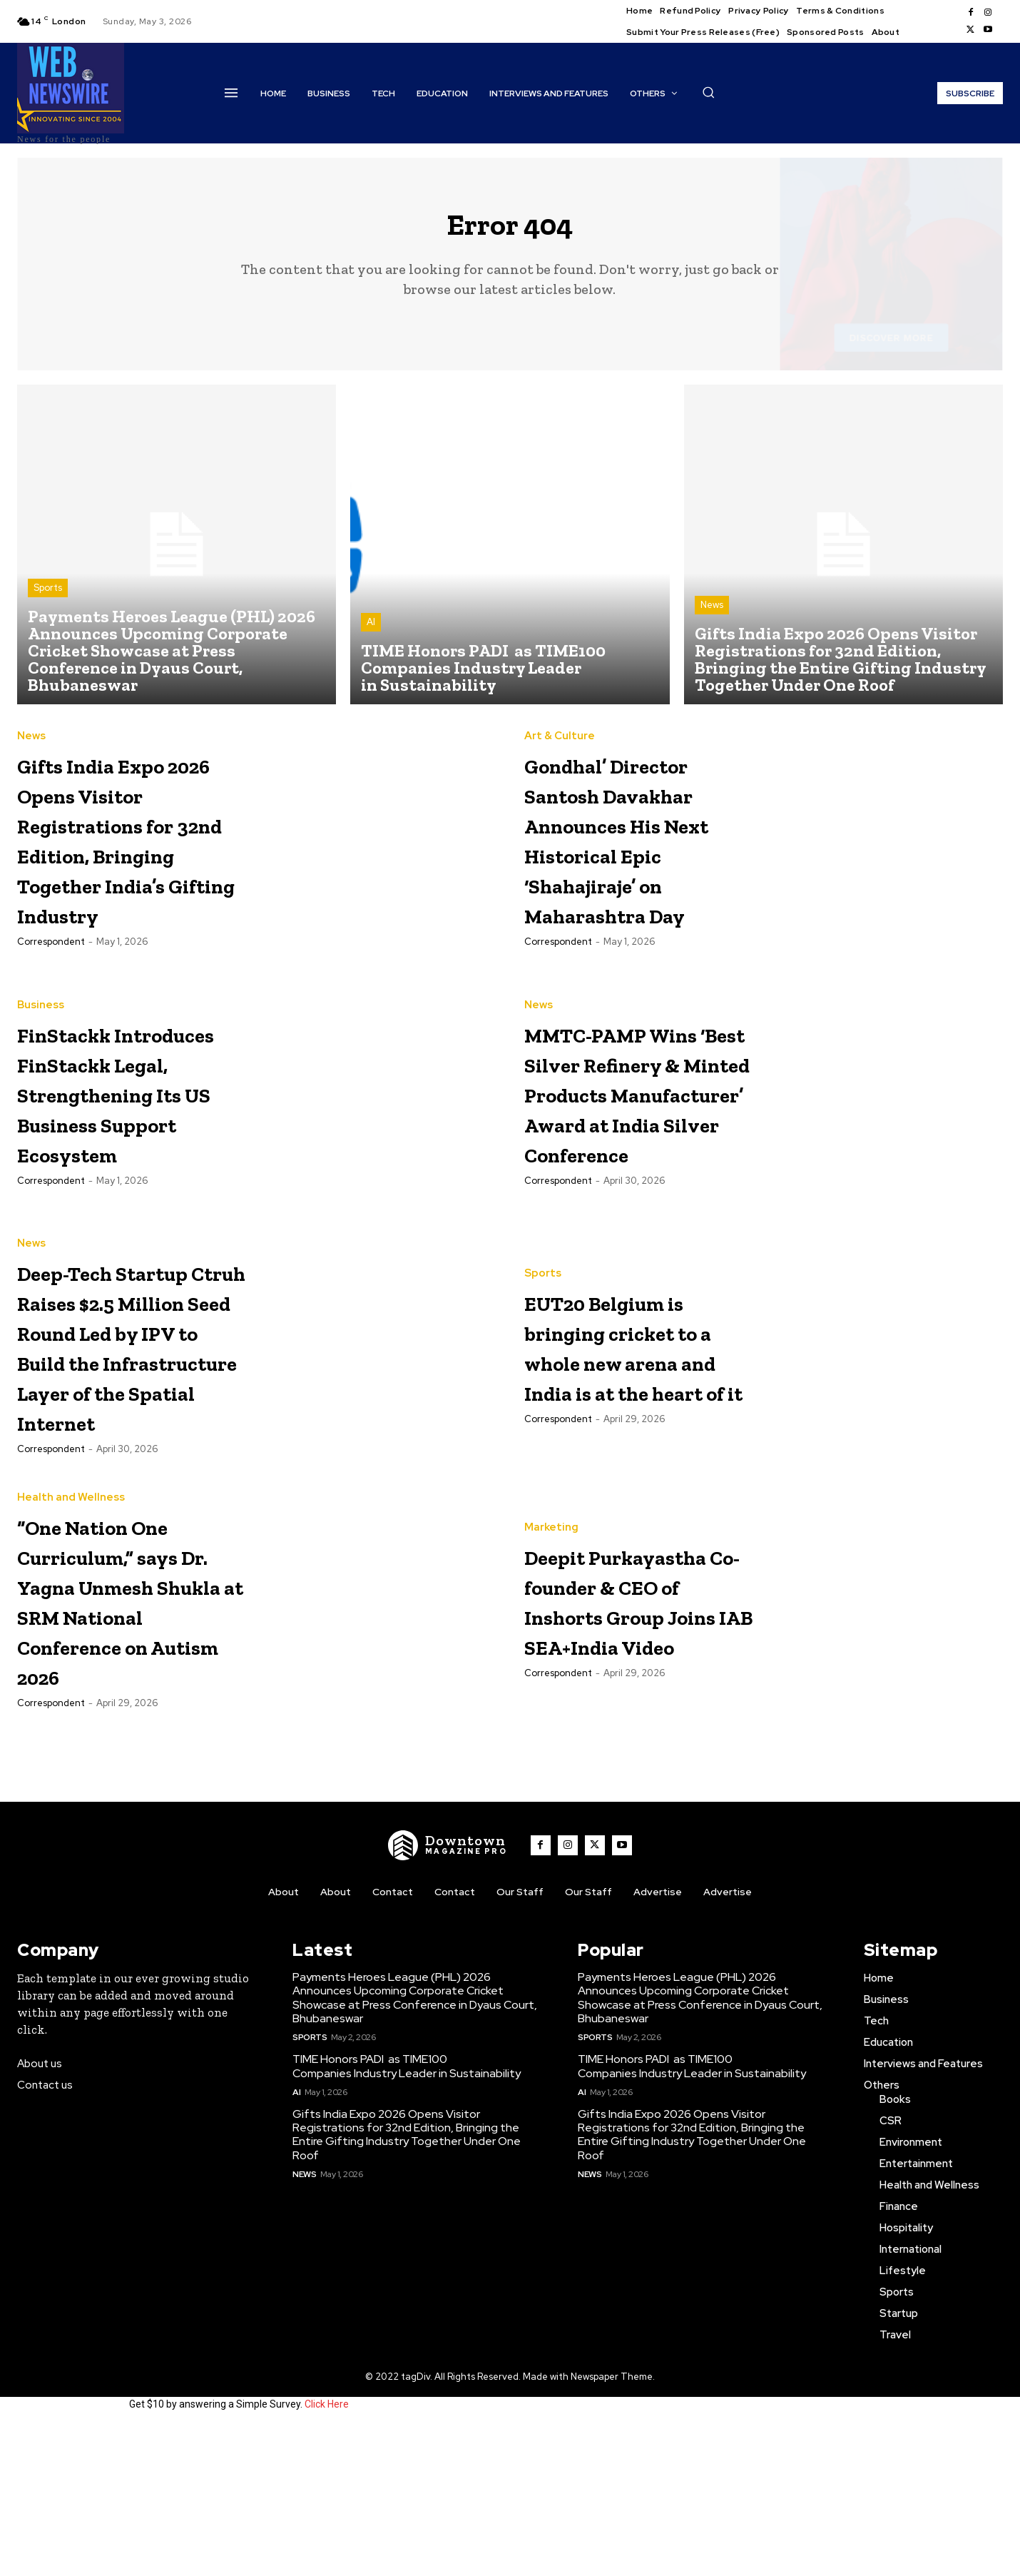 The width and height of the screenshot is (1020, 2576). Describe the element at coordinates (708, 92) in the screenshot. I see `[button]` at that location.